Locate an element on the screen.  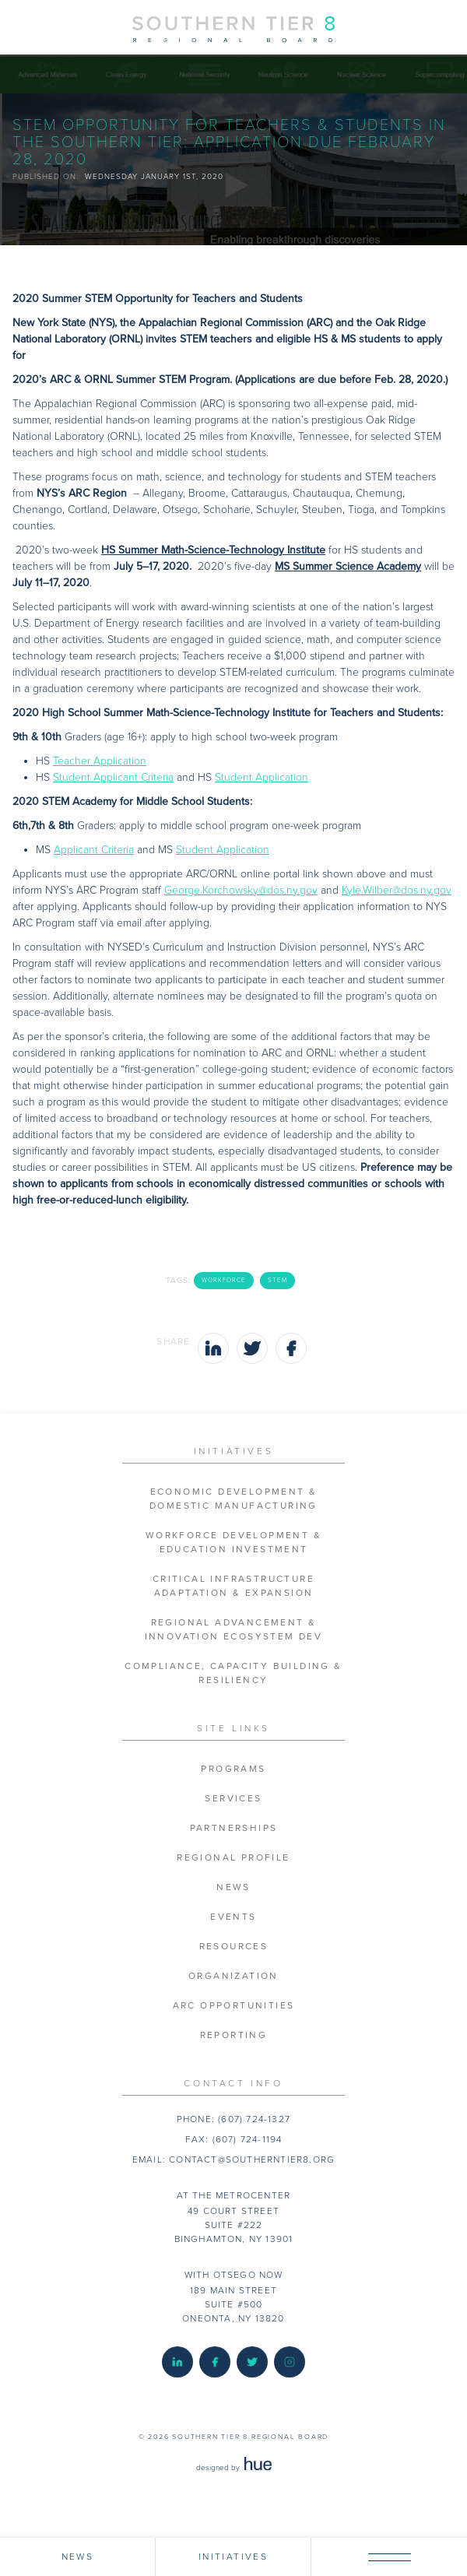
Student Application is located at coordinates (261, 777).